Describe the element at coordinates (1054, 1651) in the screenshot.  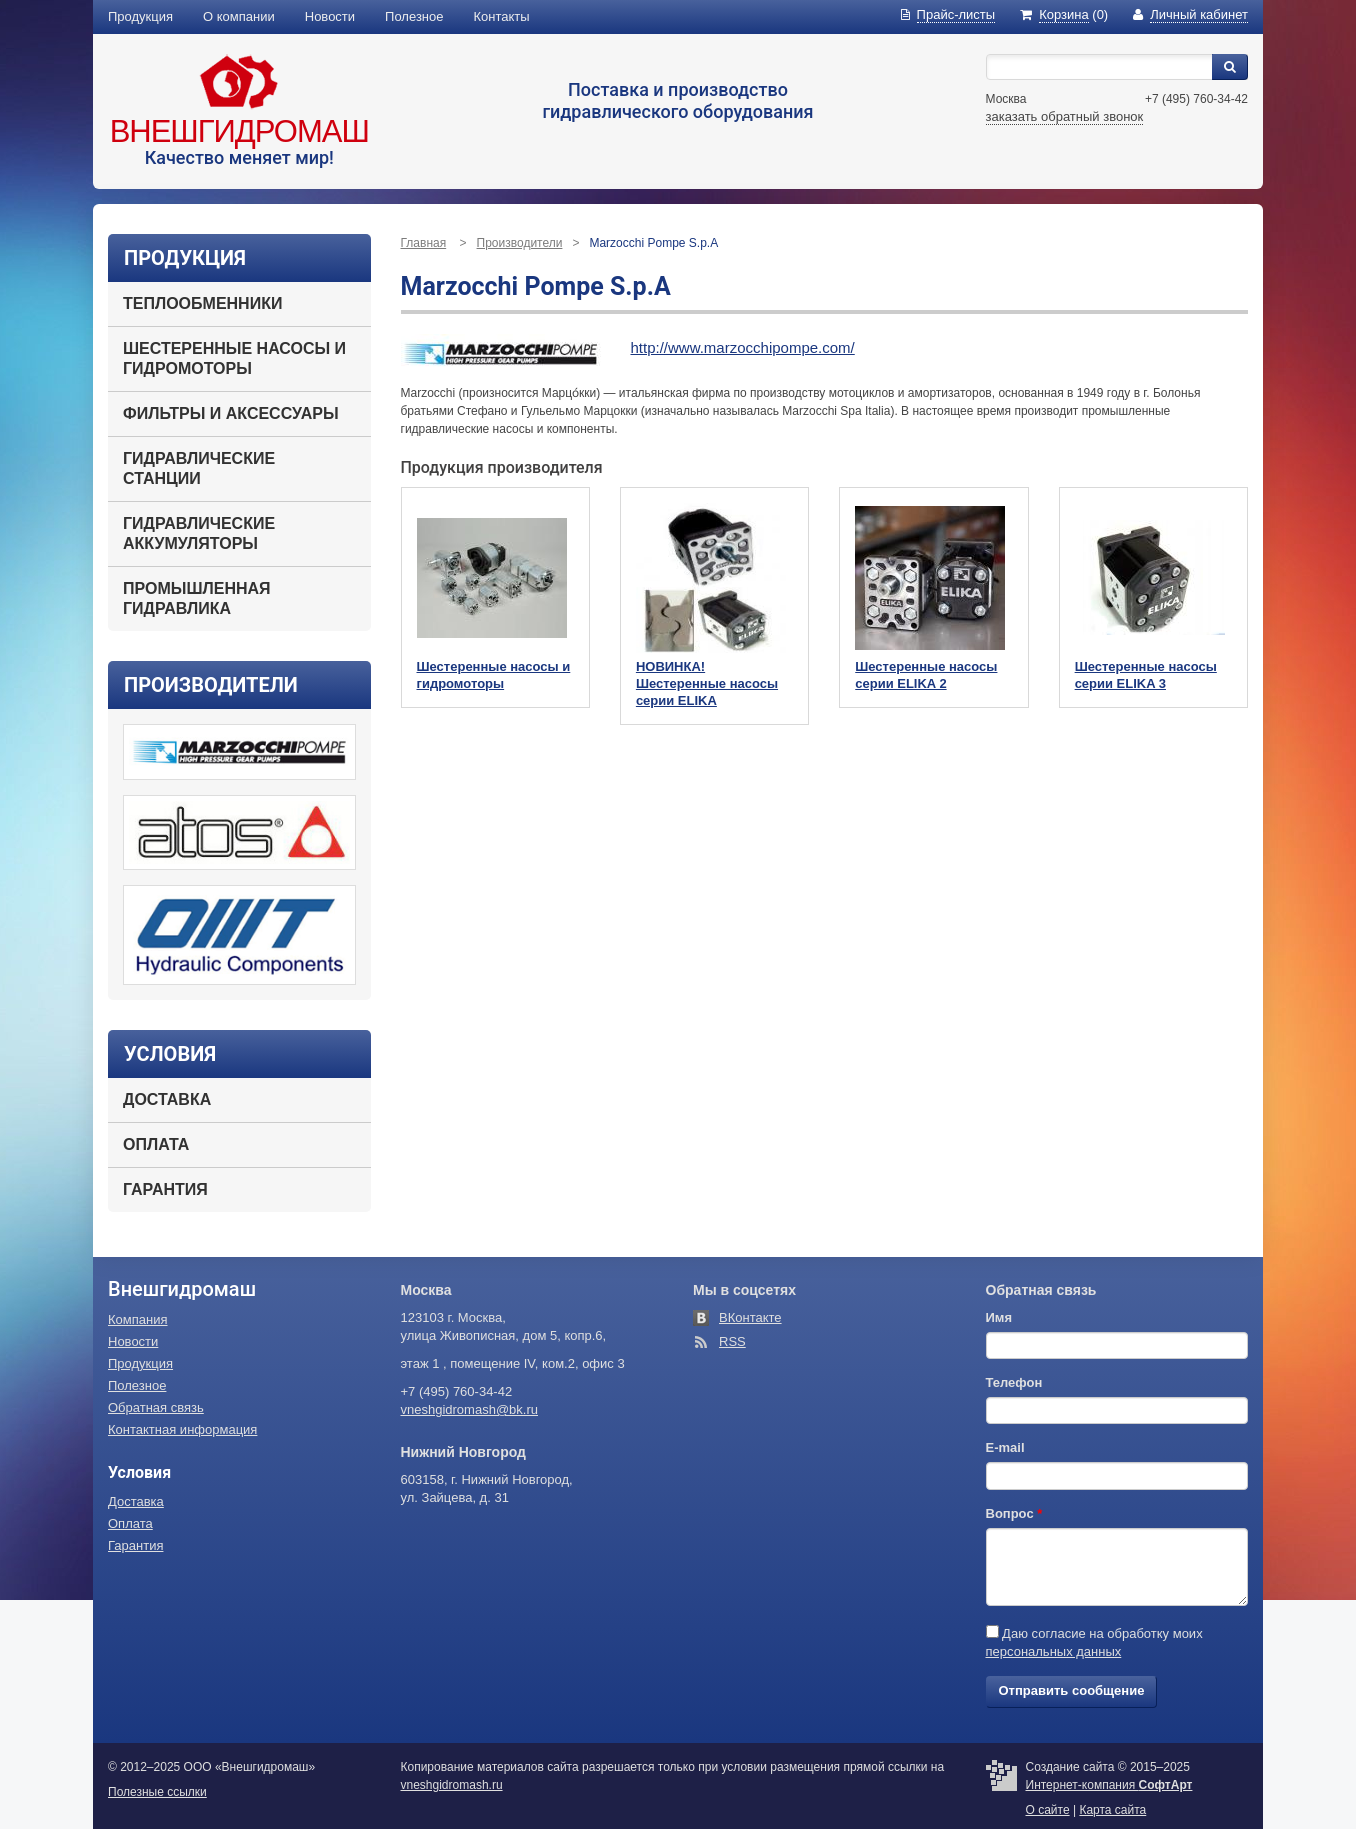
I see `персональных данных` at that location.